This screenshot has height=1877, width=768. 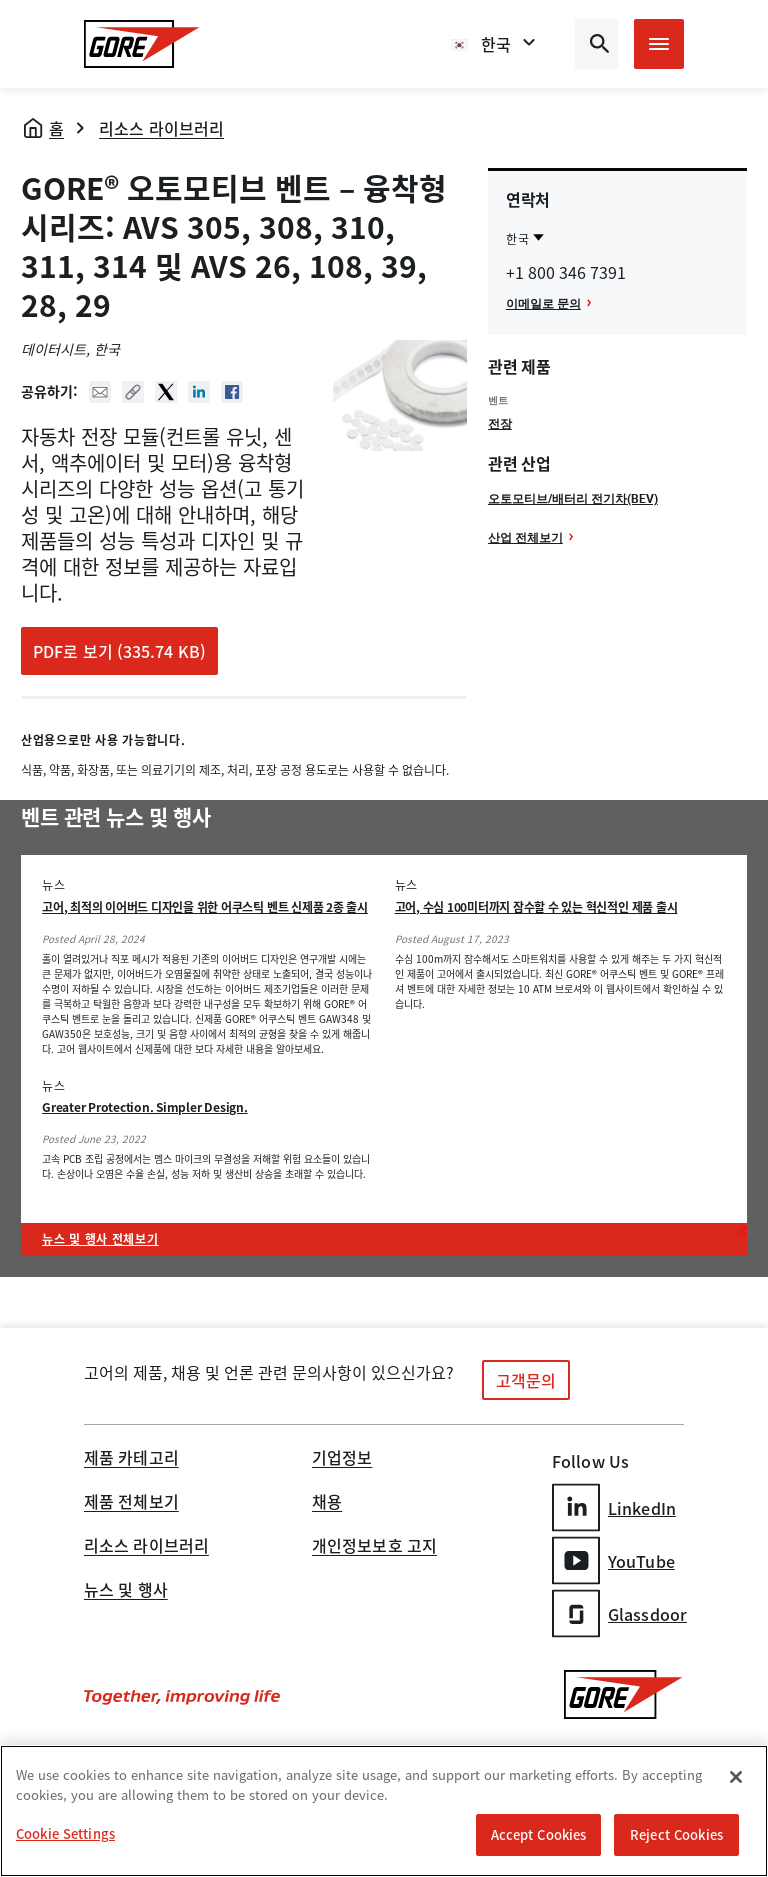 I want to click on YouTube, so click(x=613, y=1560).